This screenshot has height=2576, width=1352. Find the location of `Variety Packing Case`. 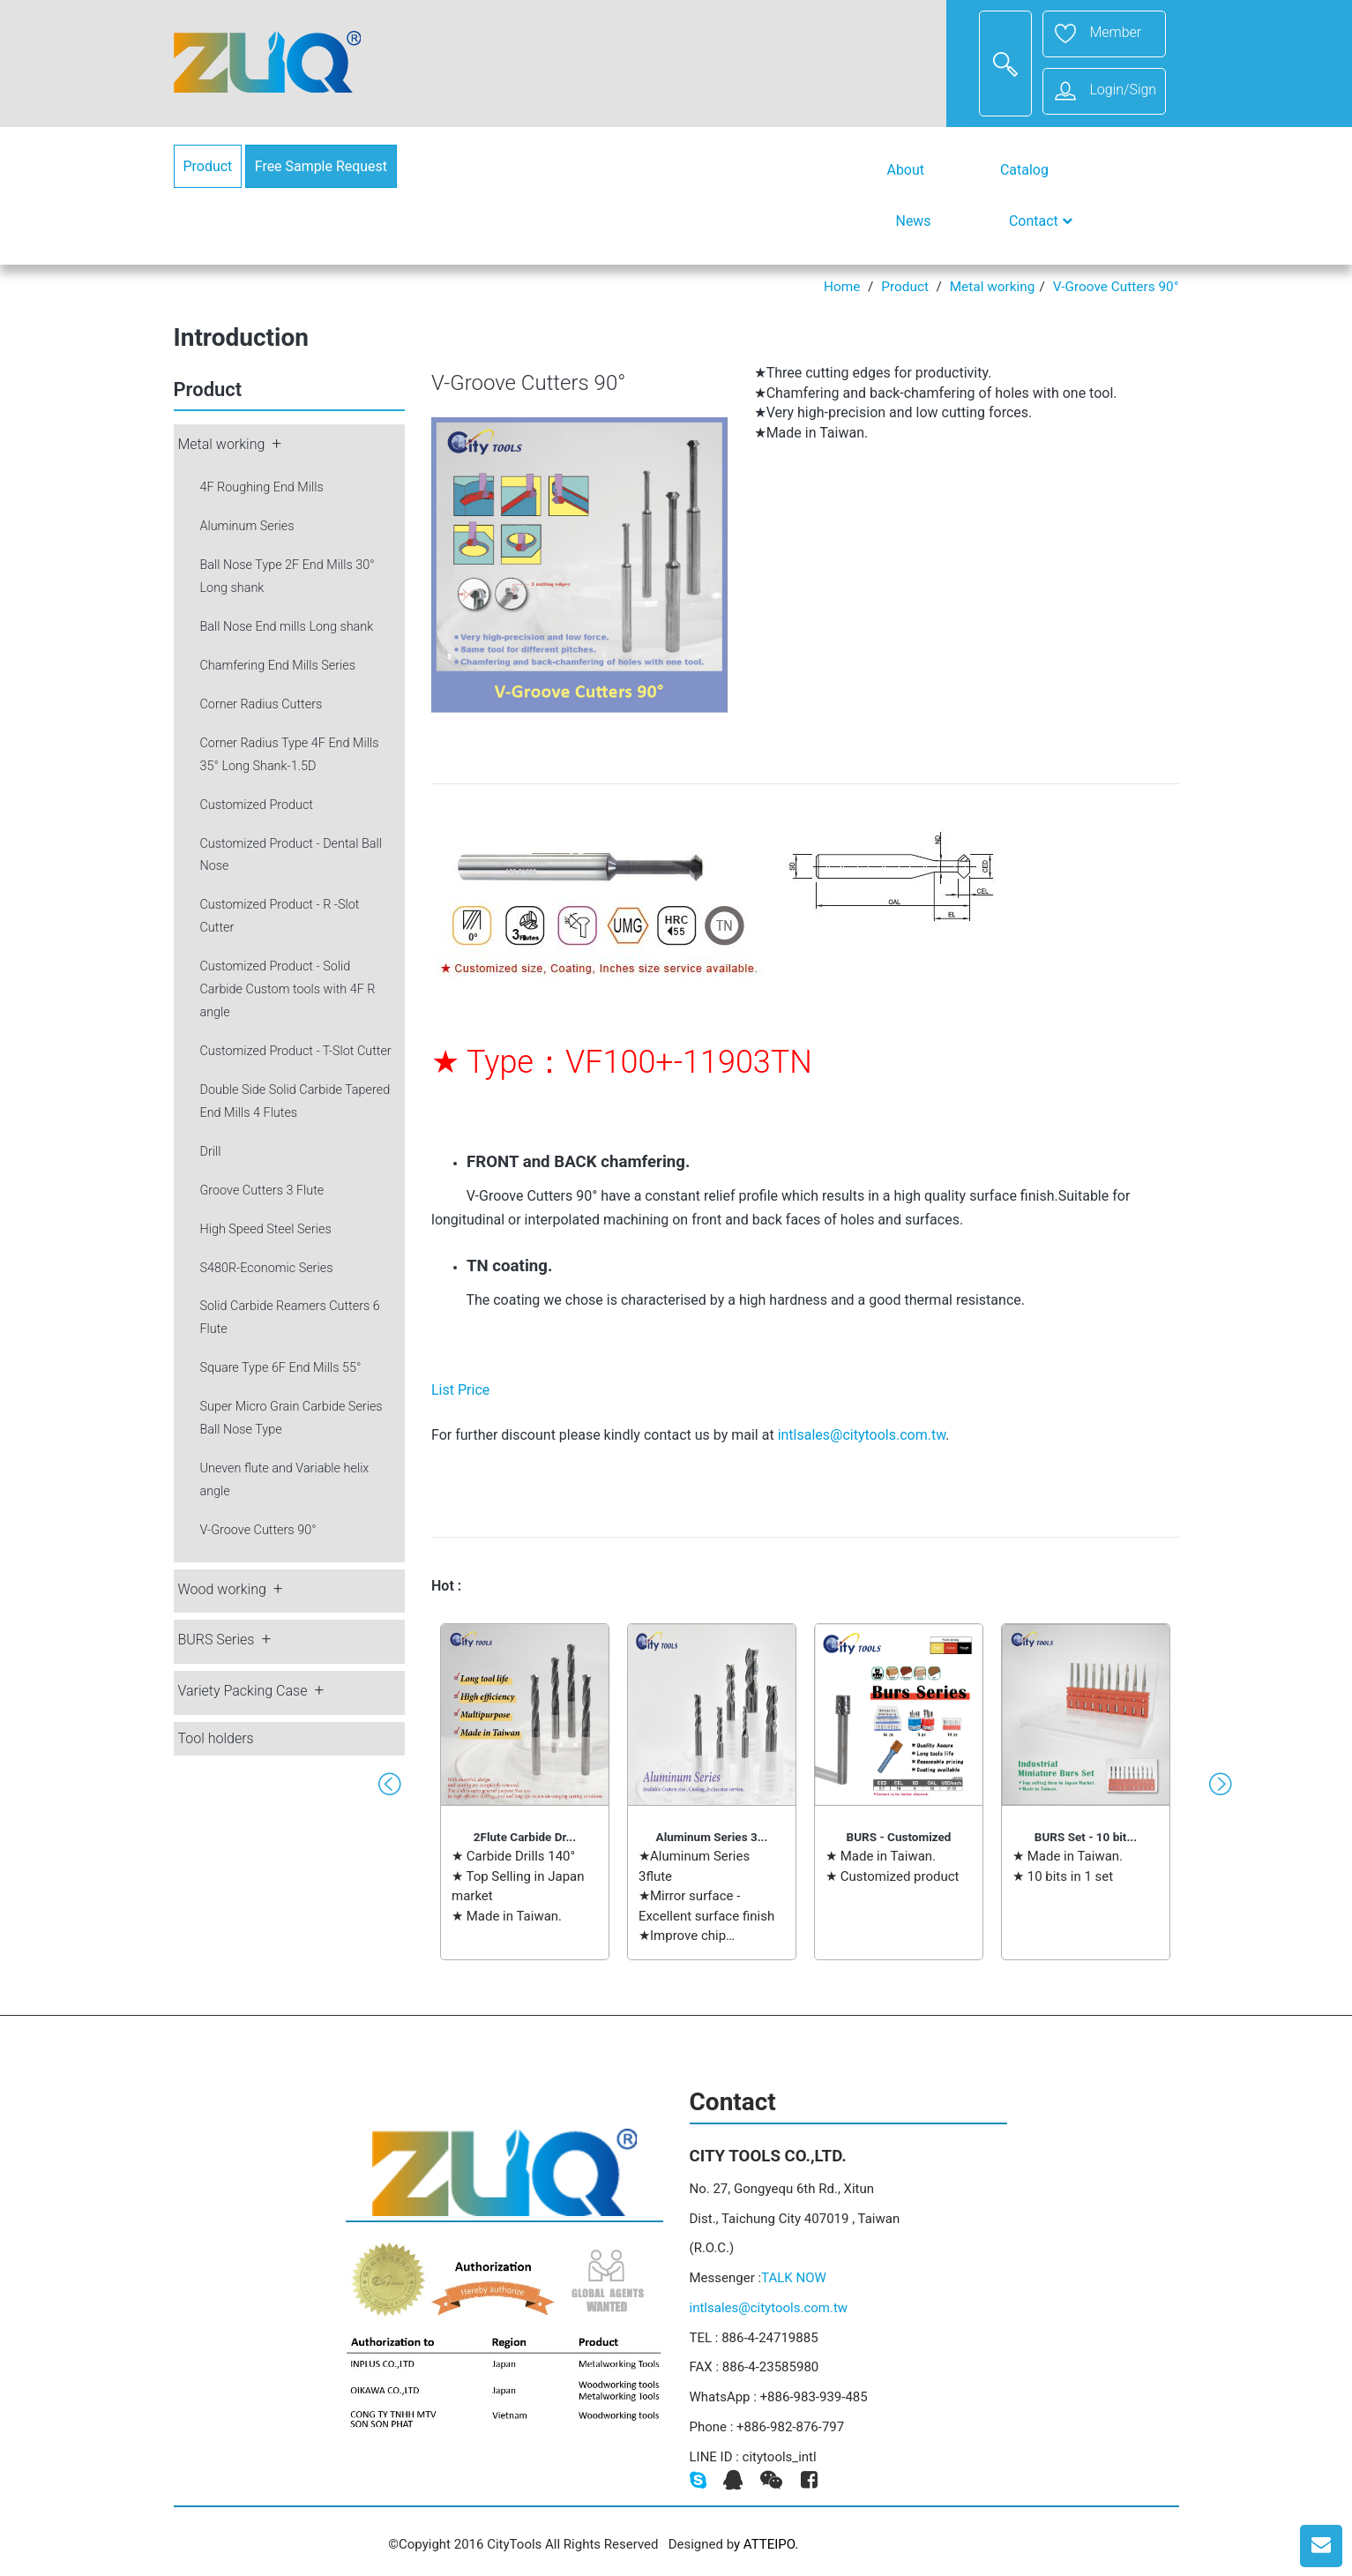

Variety Packing Case is located at coordinates (243, 1690).